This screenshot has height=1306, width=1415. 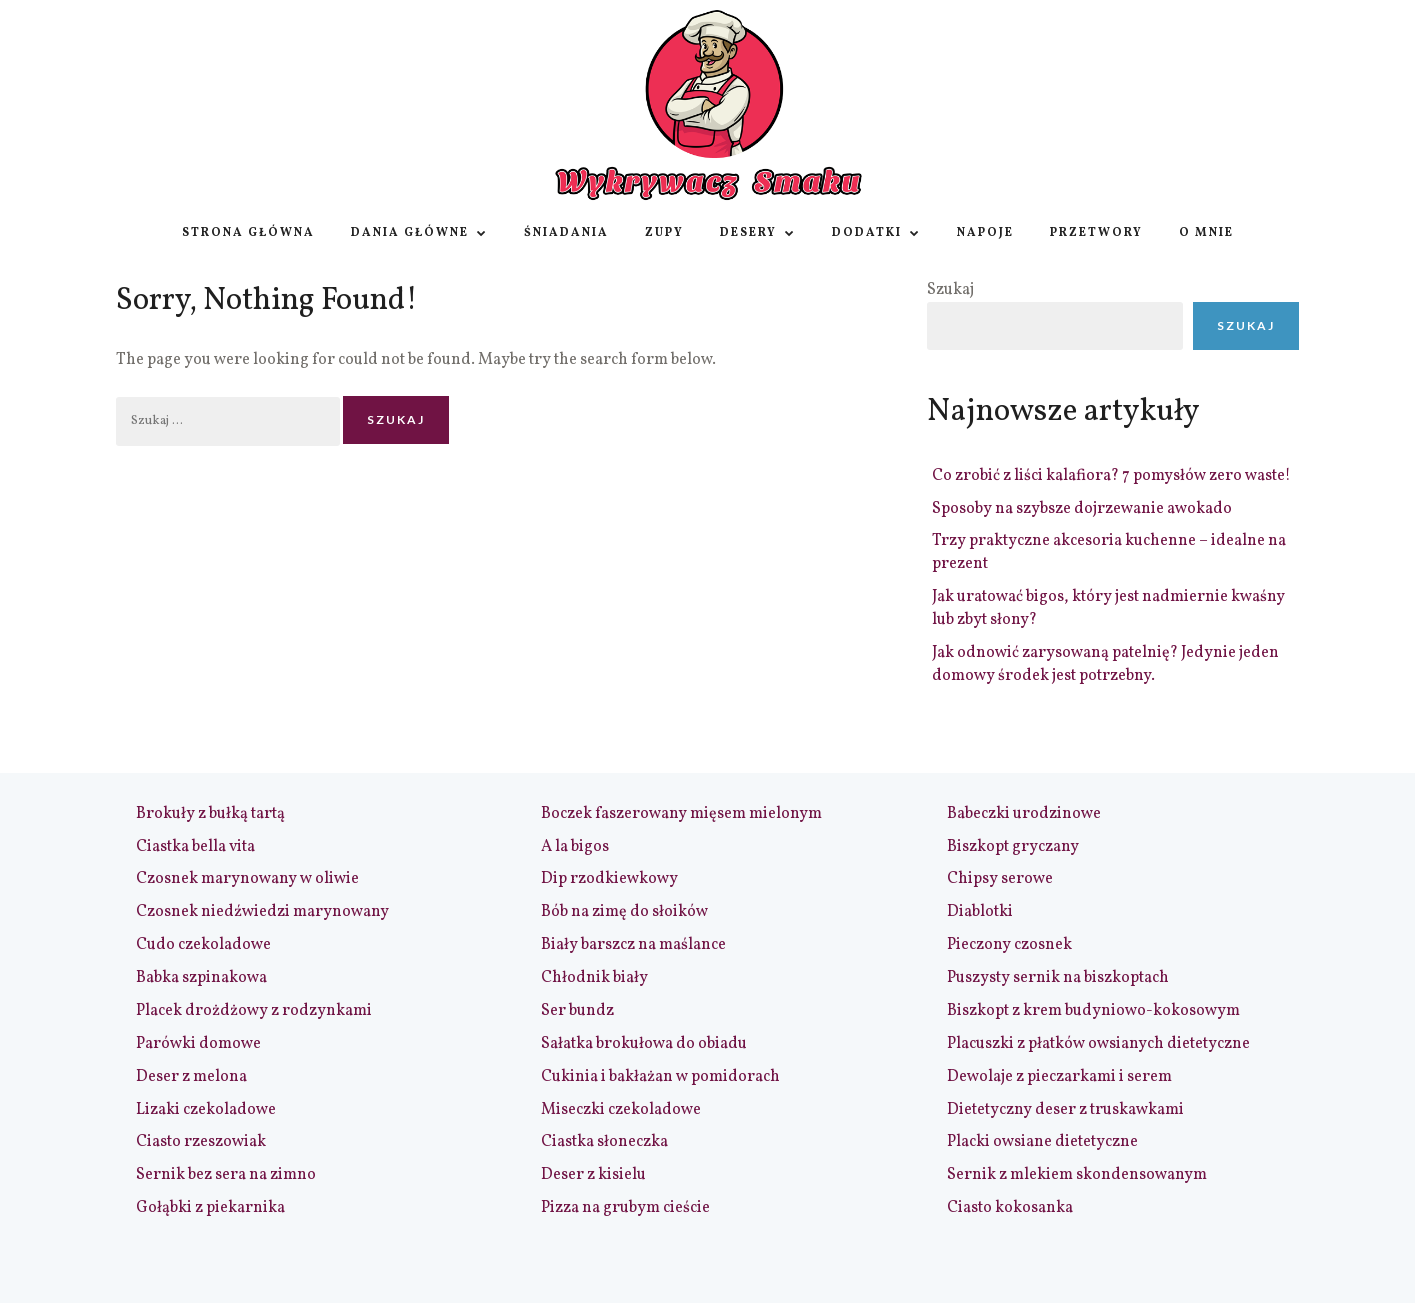 What do you see at coordinates (210, 814) in the screenshot?
I see `Brokuły z bułką tartą` at bounding box center [210, 814].